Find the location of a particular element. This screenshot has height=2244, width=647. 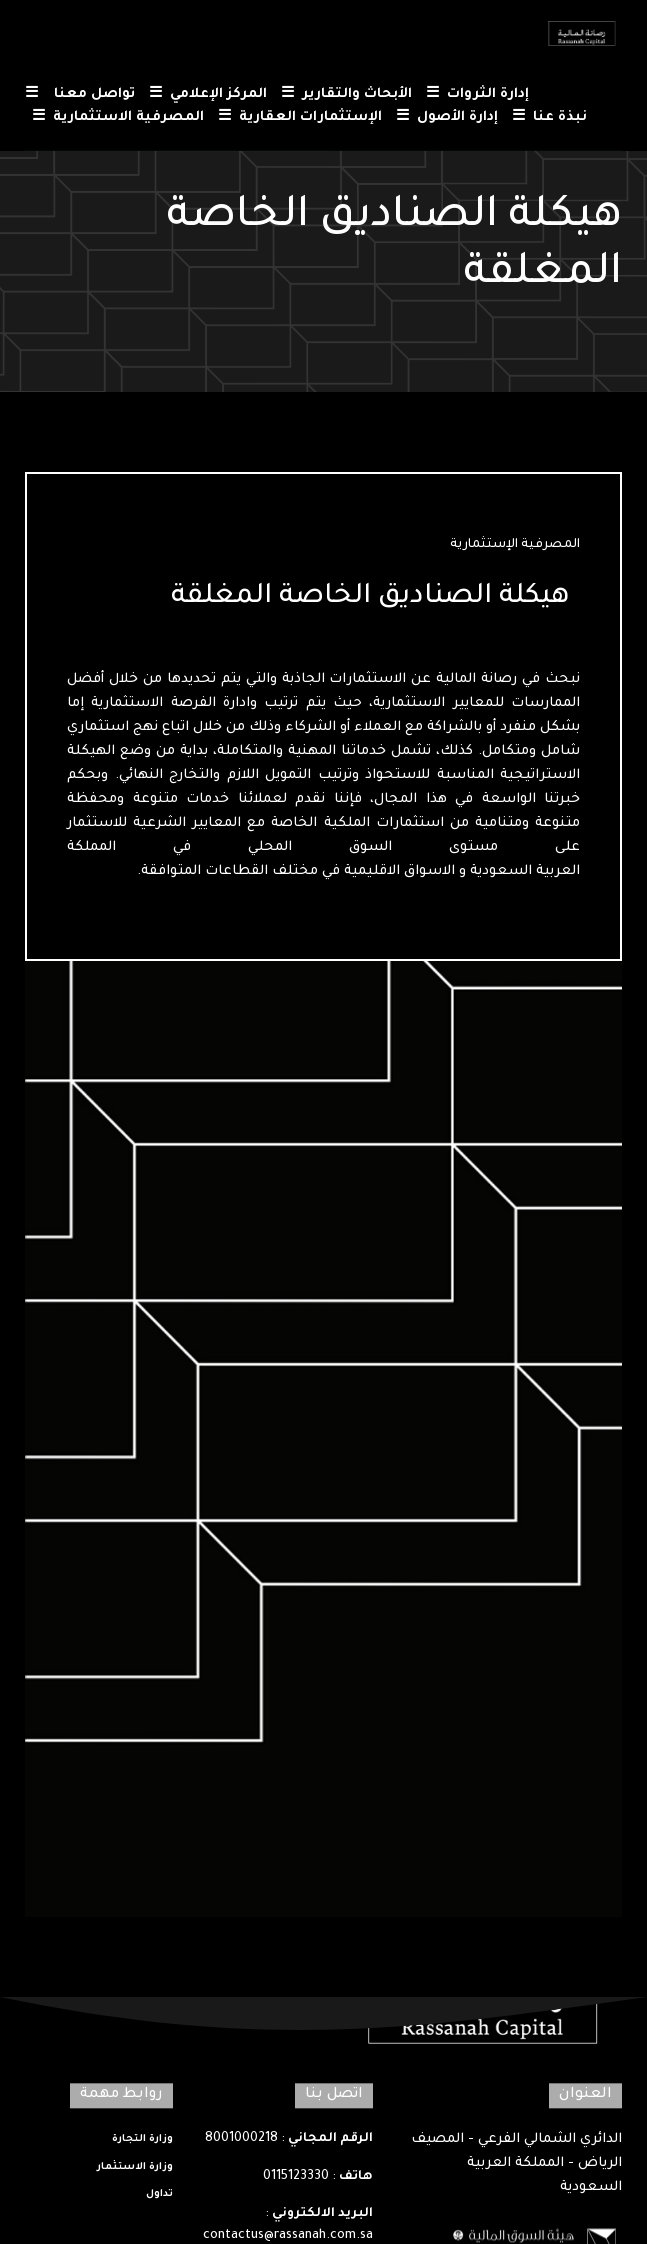

إدارة الأصول is located at coordinates (447, 118).